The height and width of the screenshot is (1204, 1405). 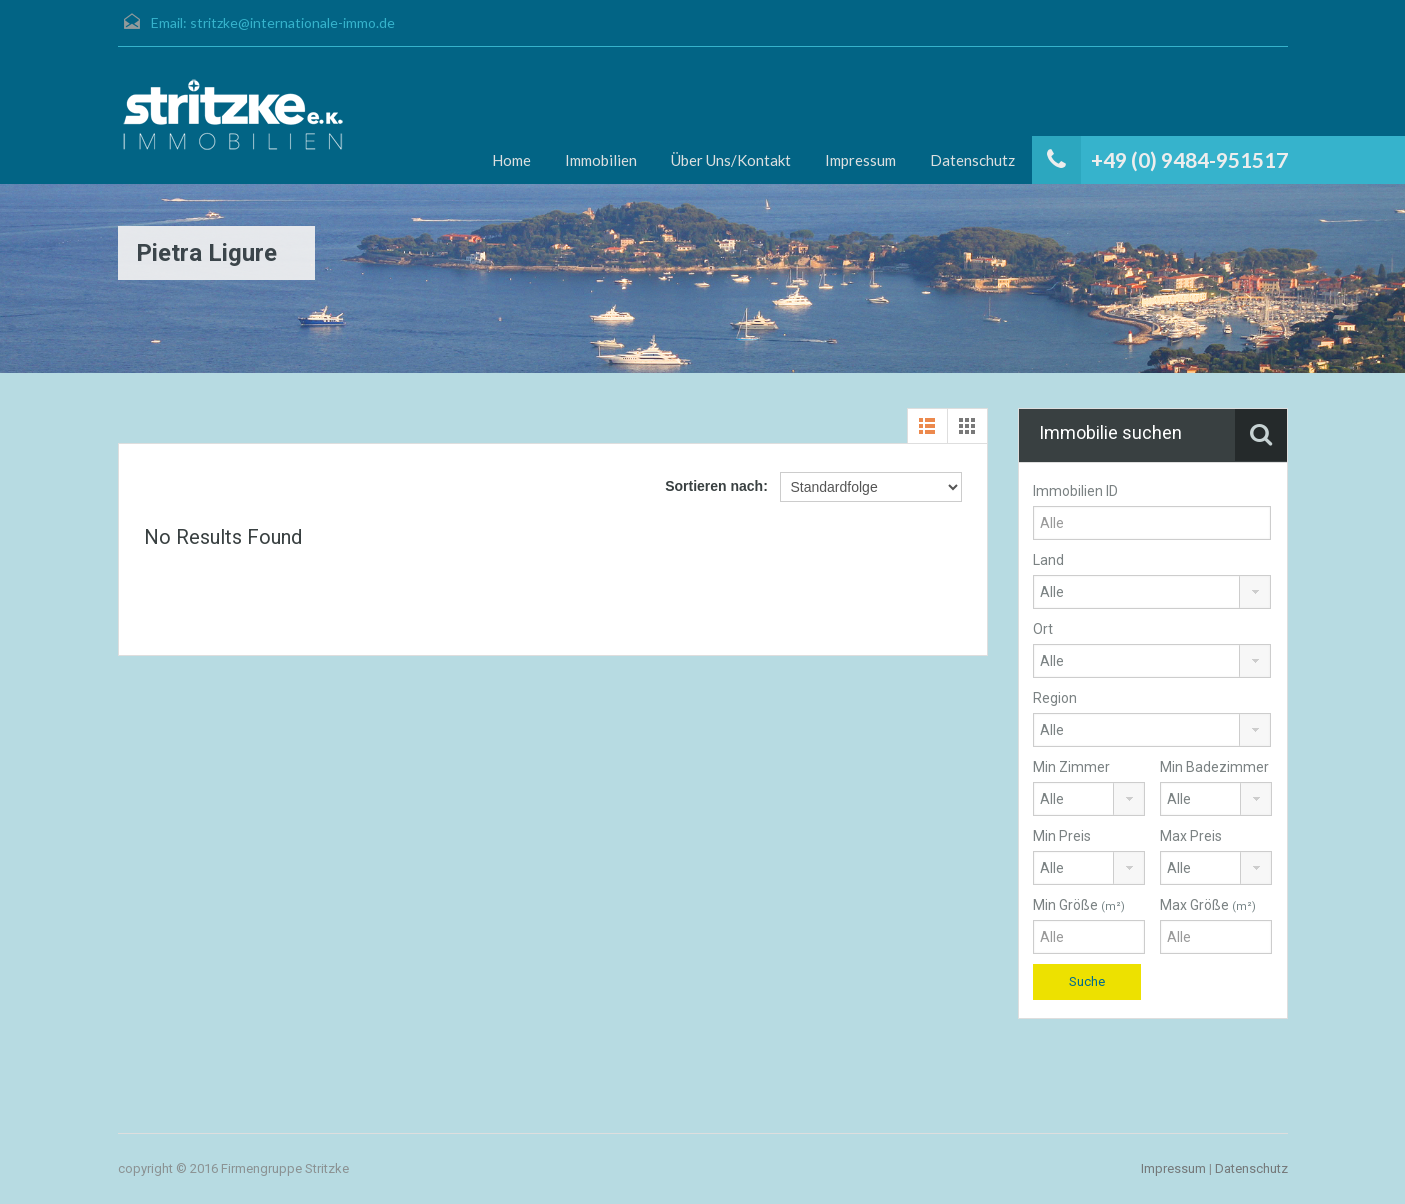 What do you see at coordinates (1208, 905) in the screenshot?
I see `Max Größe` at bounding box center [1208, 905].